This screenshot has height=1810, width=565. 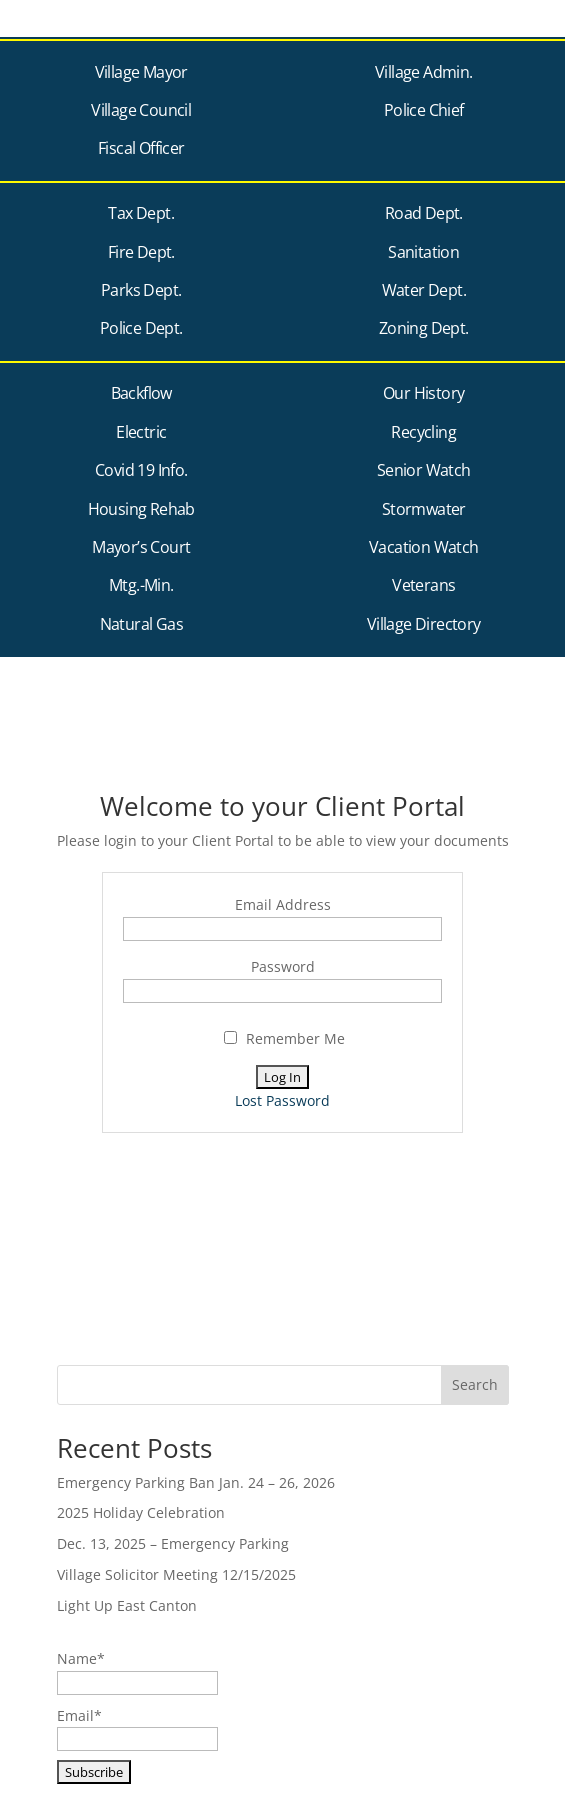 I want to click on Village Solicitor Meeting 12/15/2025, so click(x=176, y=1574).